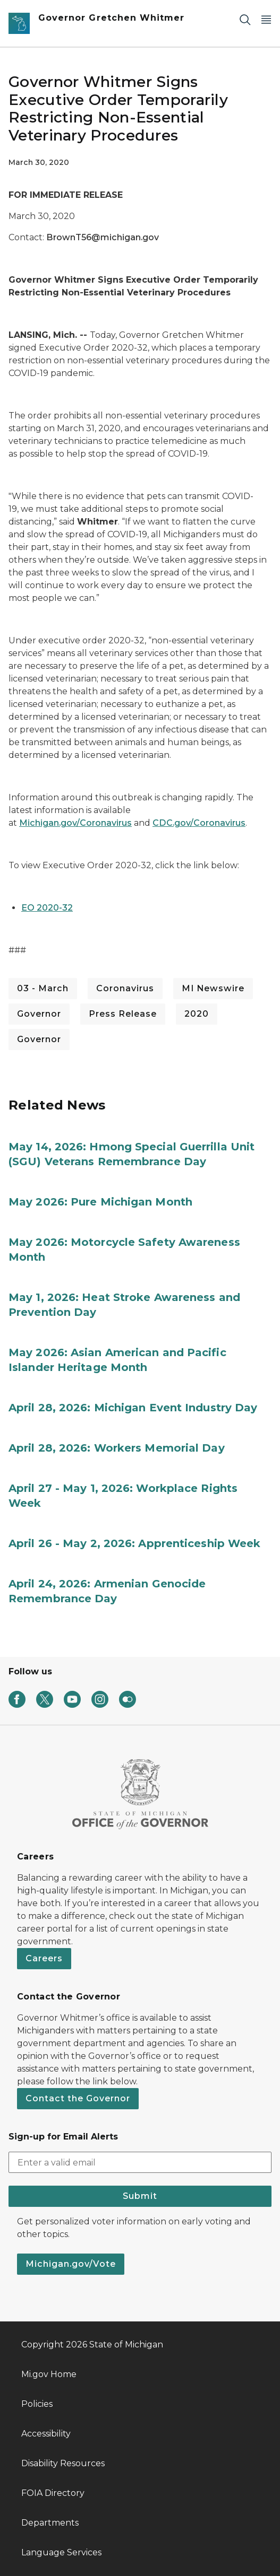 This screenshot has width=280, height=2576. Describe the element at coordinates (125, 988) in the screenshot. I see `Coronavirus` at that location.